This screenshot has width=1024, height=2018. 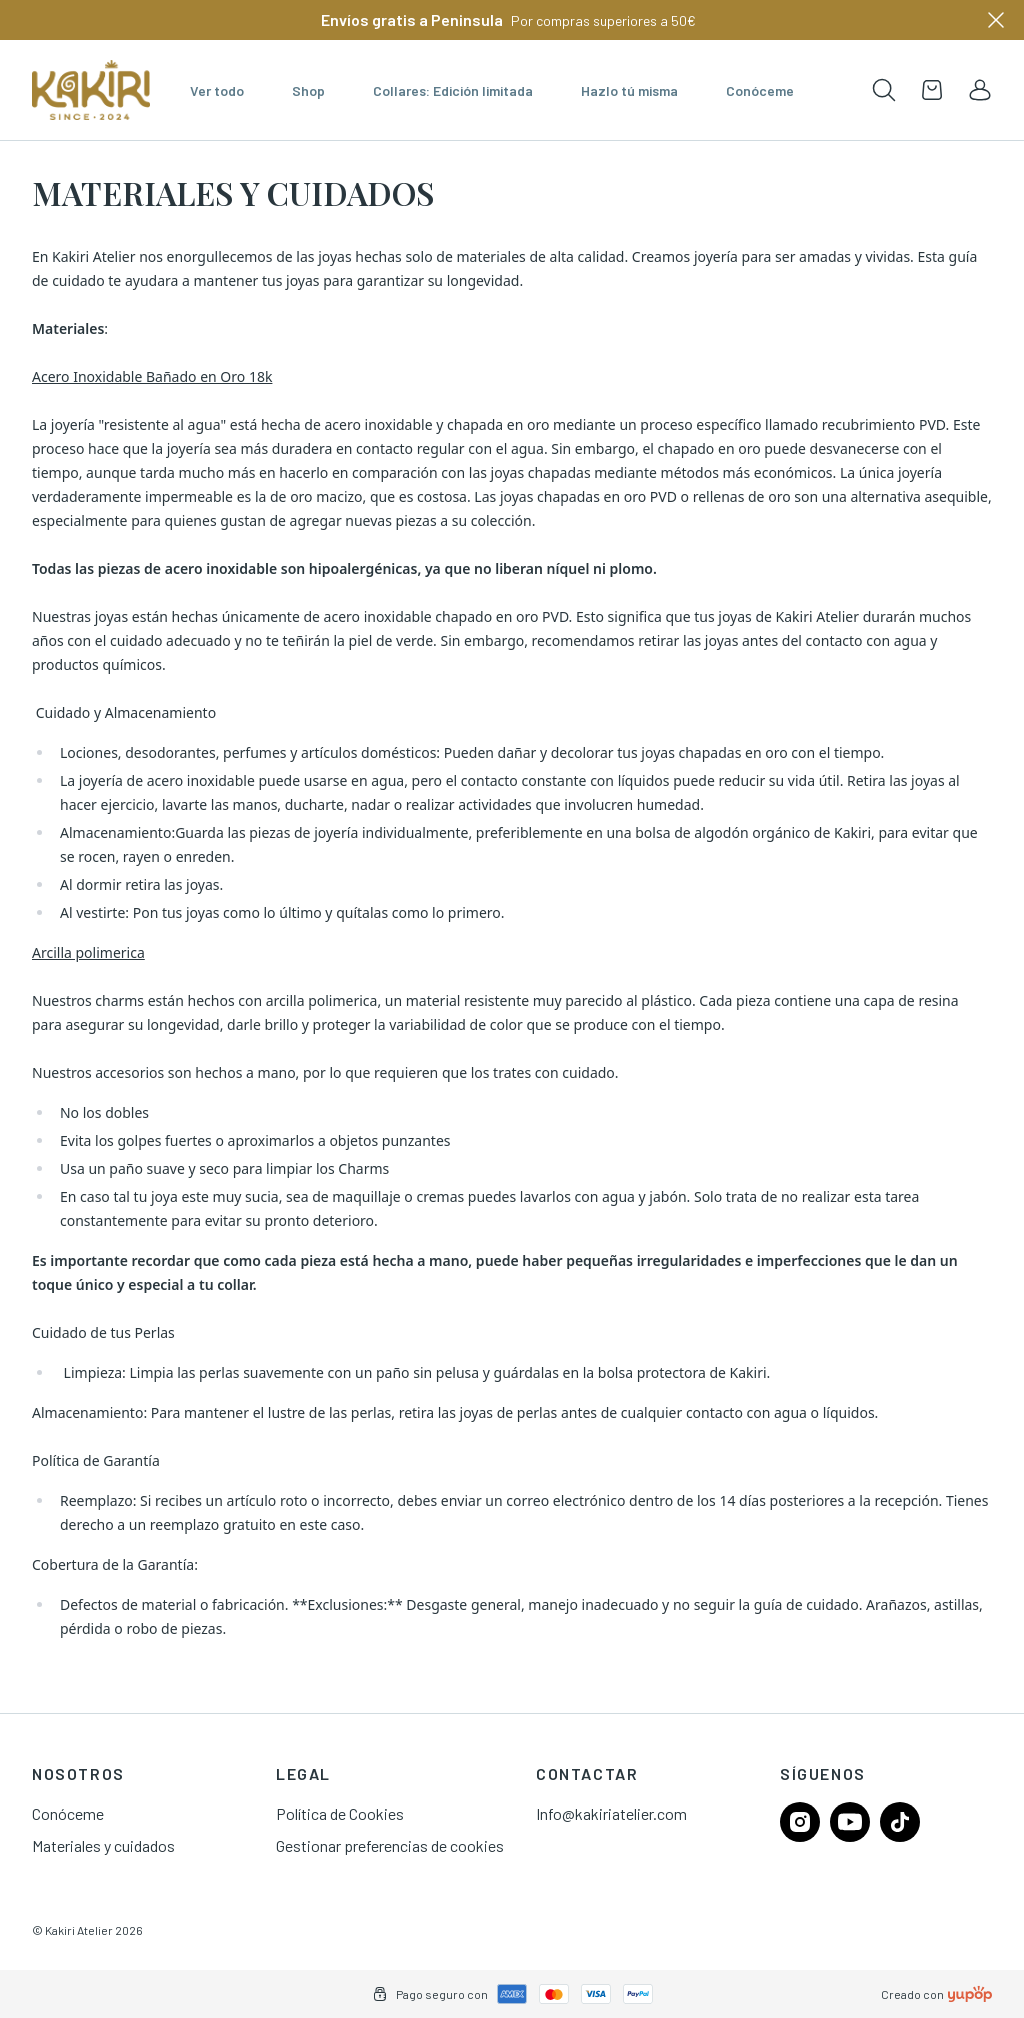 I want to click on Ver todo, so click(x=217, y=90).